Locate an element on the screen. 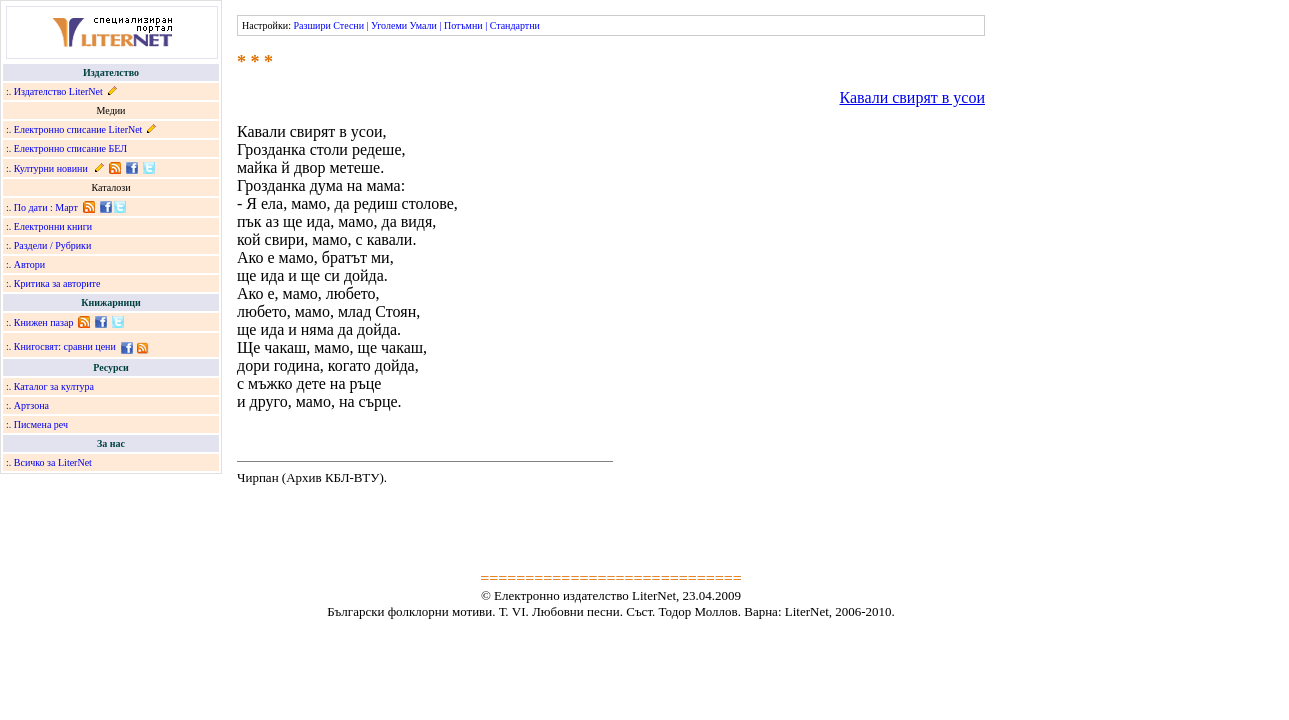 The height and width of the screenshot is (720, 1289). Електронно списание LiterNet is located at coordinates (78, 129).